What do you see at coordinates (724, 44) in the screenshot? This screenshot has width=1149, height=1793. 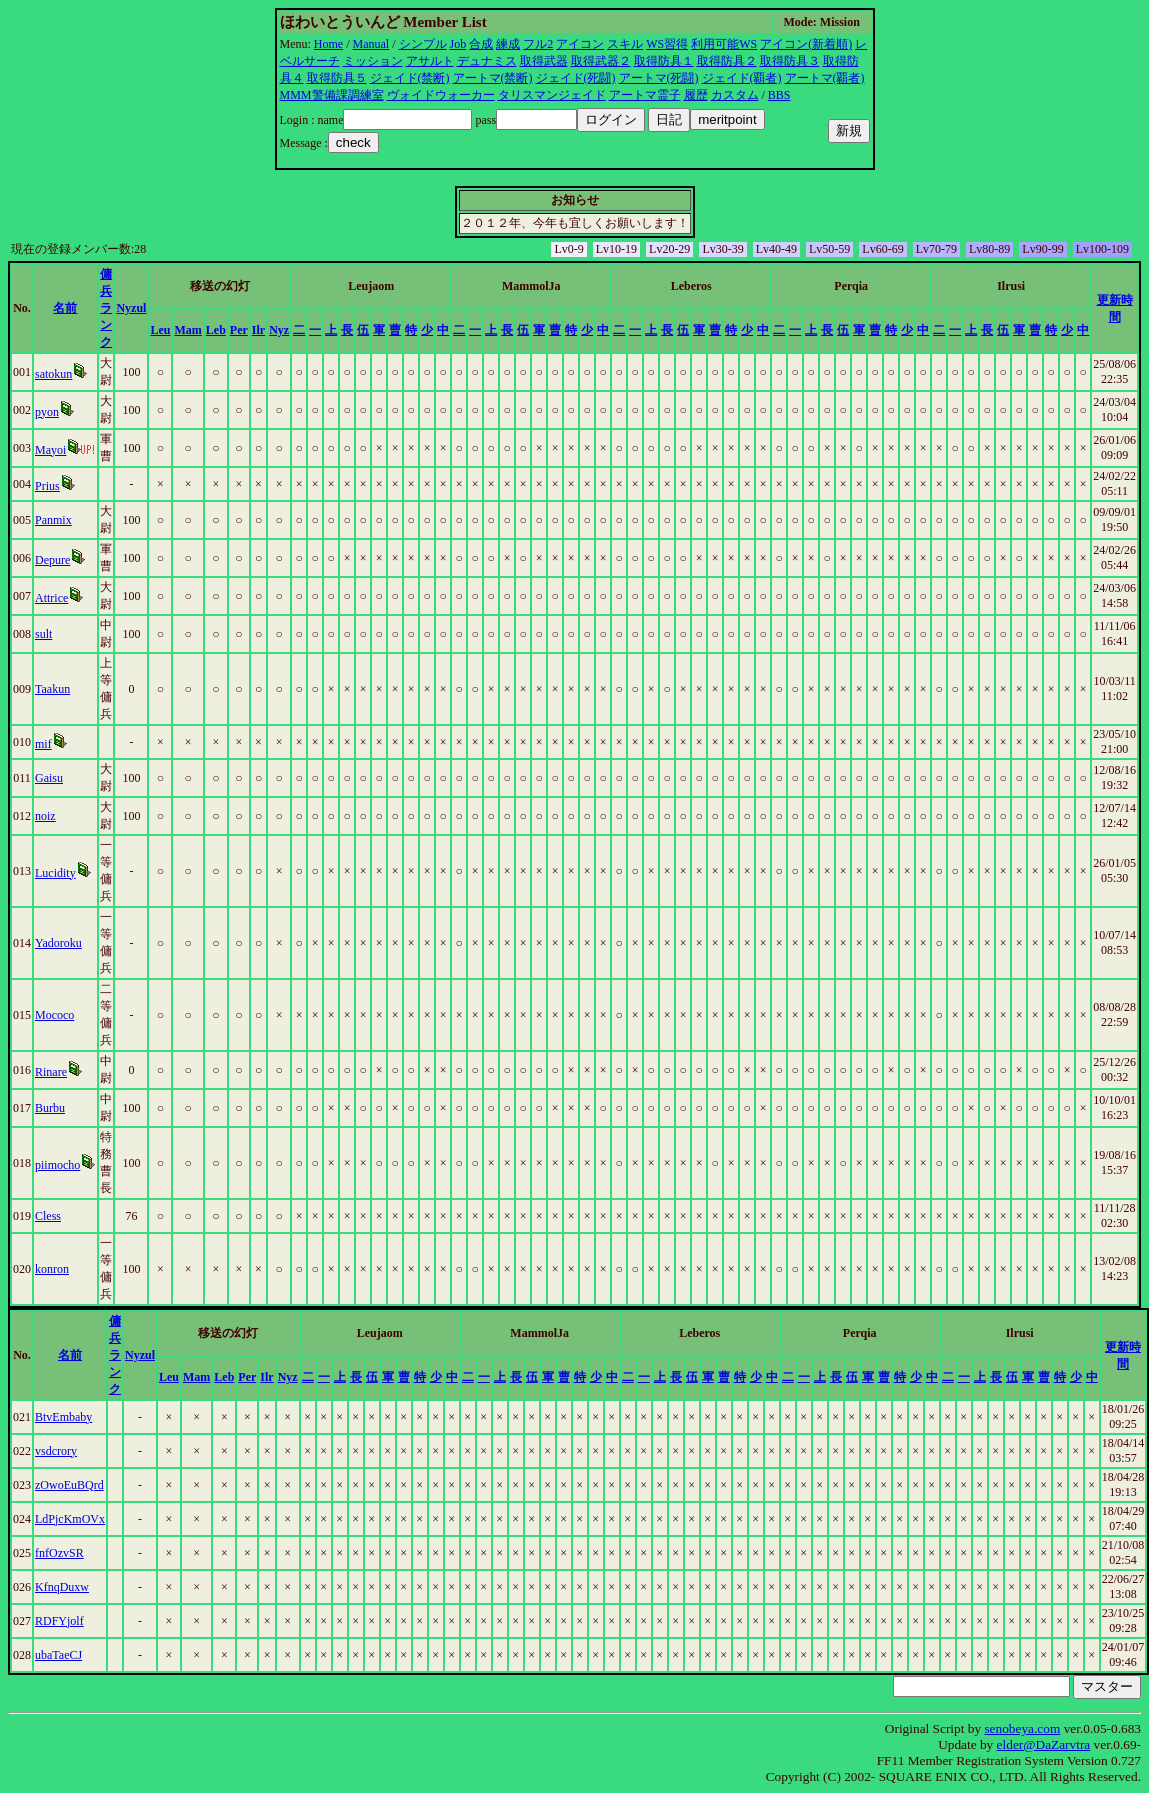 I see `利用可能WS` at bounding box center [724, 44].